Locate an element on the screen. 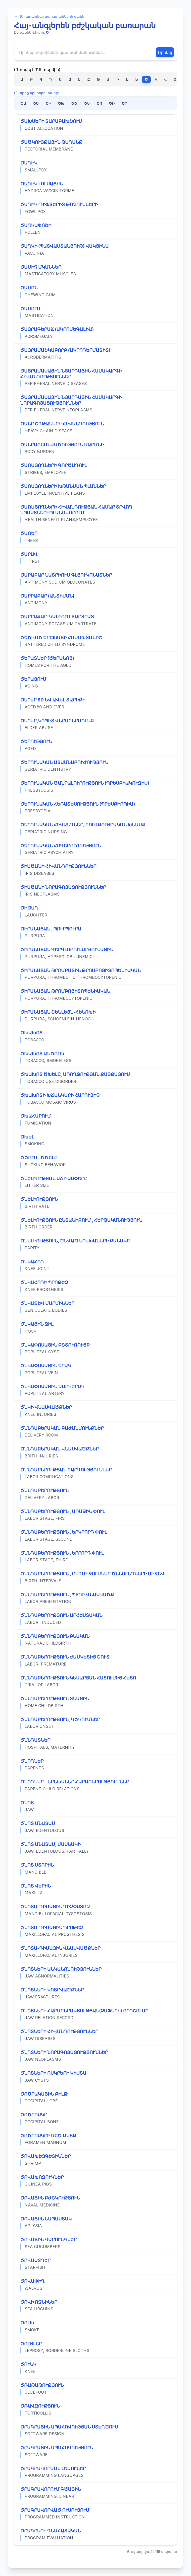 The image size is (191, 2576). [Դիտել «ԾՐԱԳՐԱՎՈՐՄԱՆ ԼԵԶՈՒՆԵՐ» տերմինի ամբողջական սահմանումը] is located at coordinates (95, 2472).